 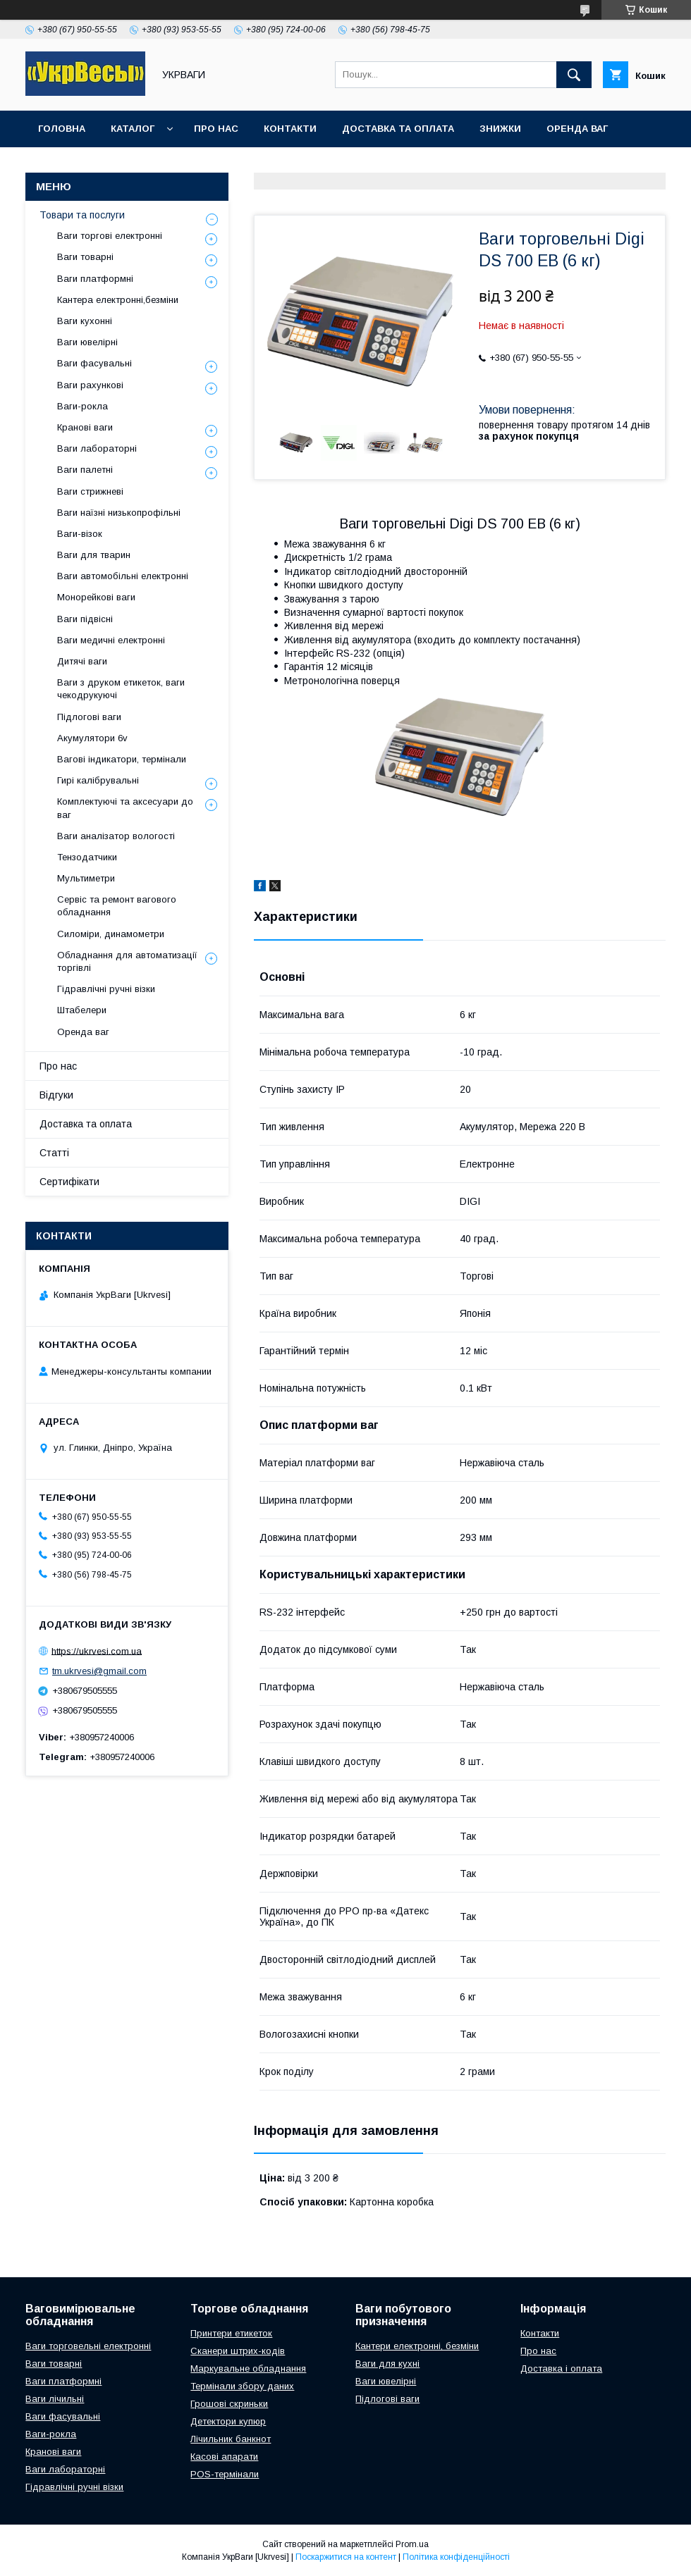 I want to click on Prom.ua, so click(x=412, y=2544).